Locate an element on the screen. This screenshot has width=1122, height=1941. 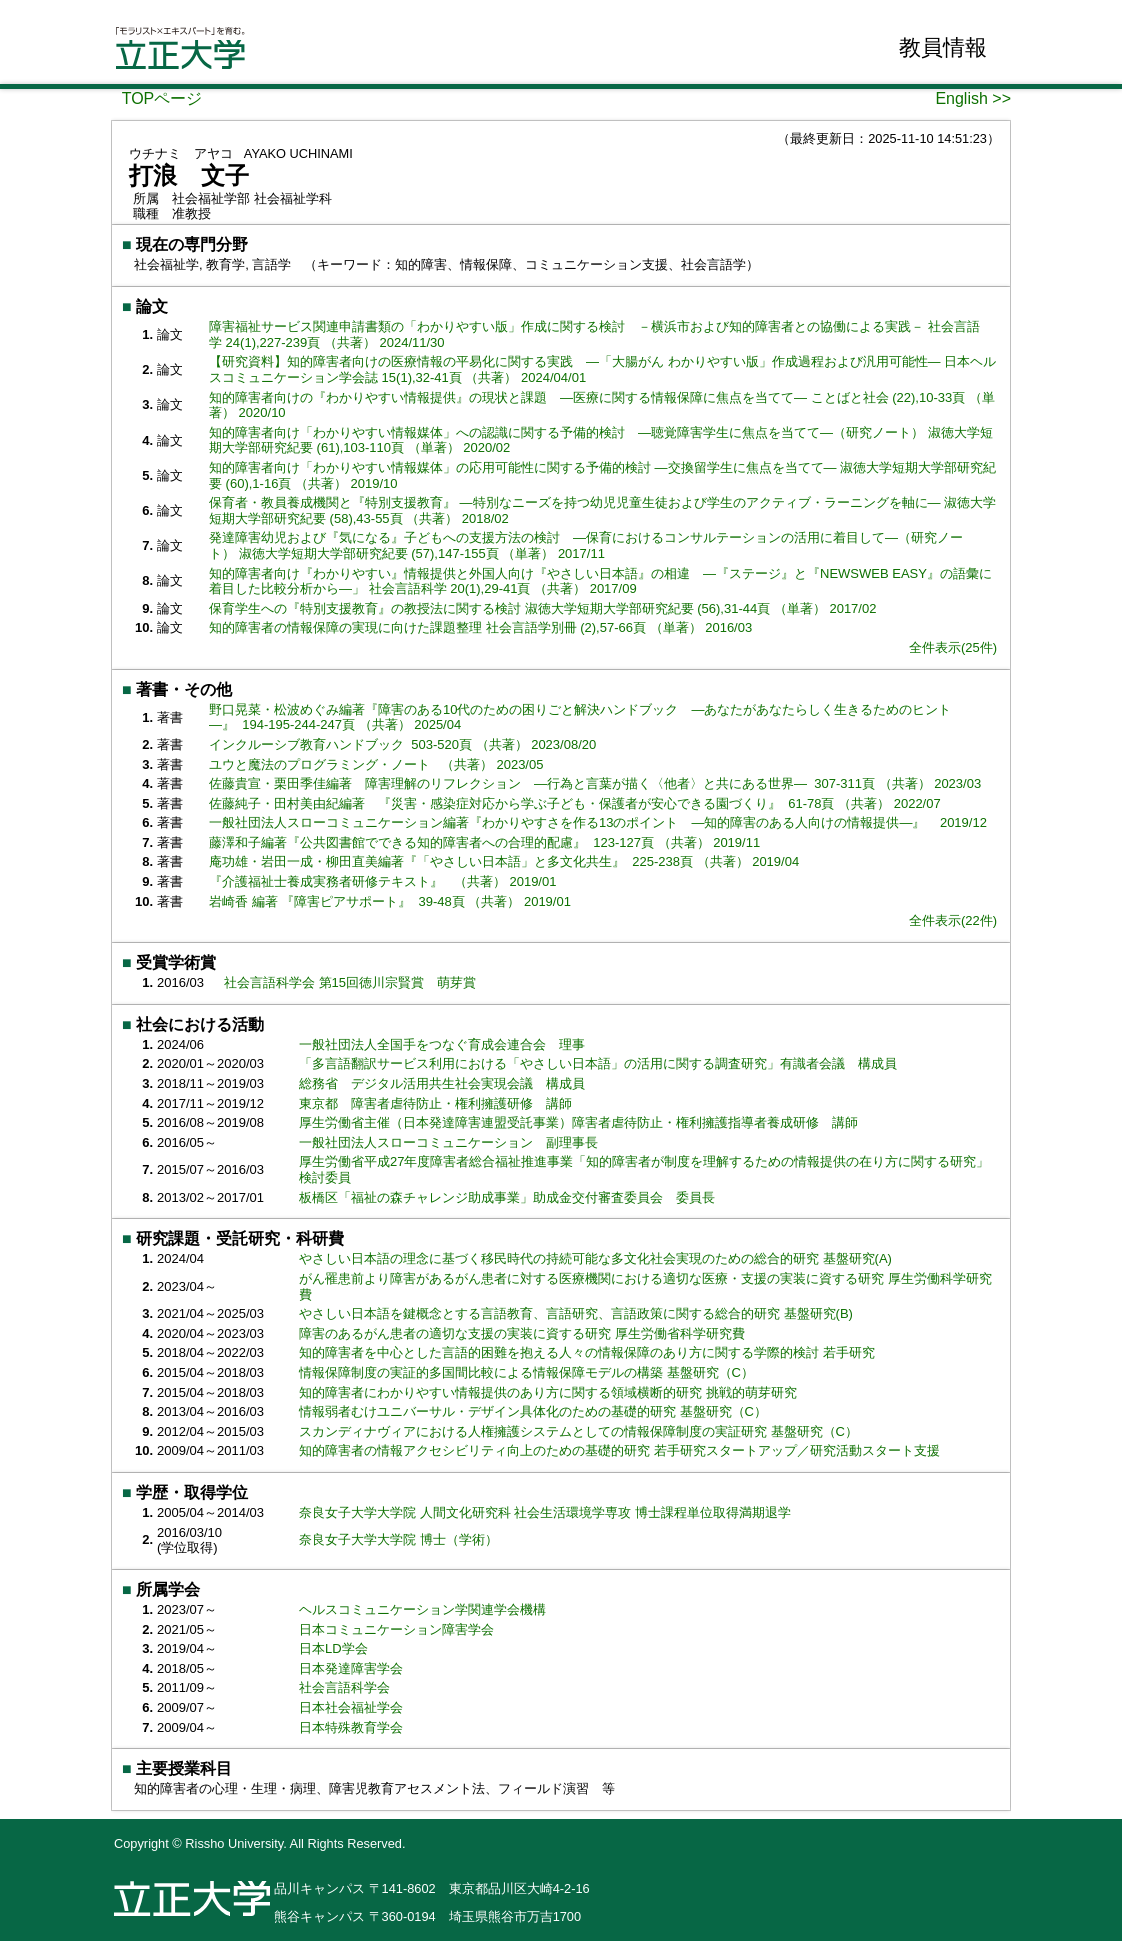
東京都 障害者虐待防止・権利擁護研修 講師 is located at coordinates (435, 1103).